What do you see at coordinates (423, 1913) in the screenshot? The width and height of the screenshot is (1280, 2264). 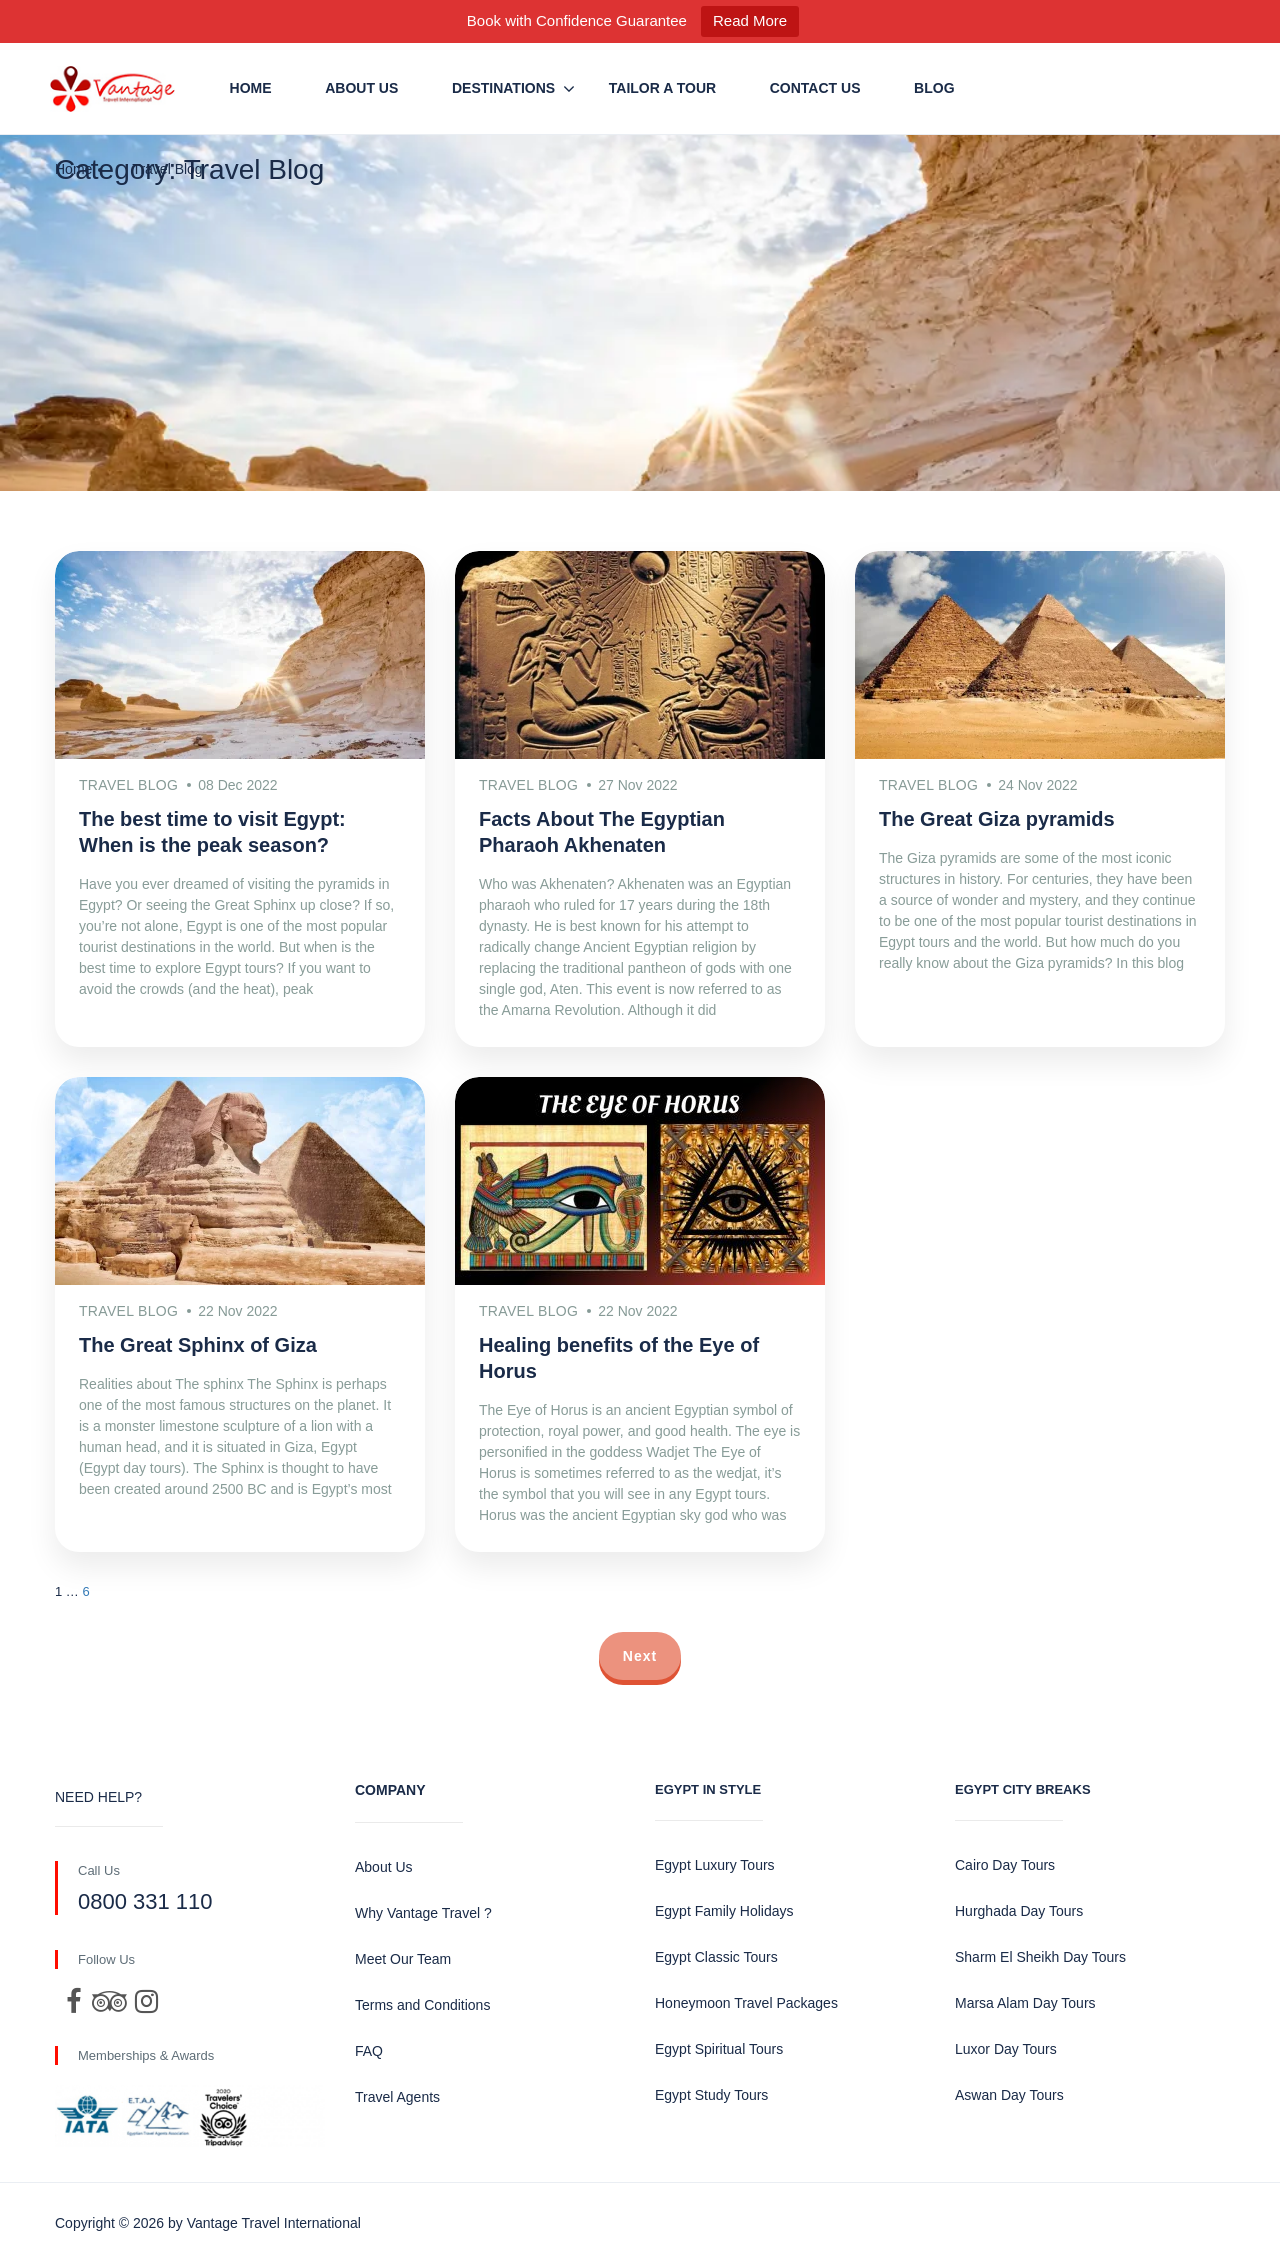 I see `Why Vantage Travel ?` at bounding box center [423, 1913].